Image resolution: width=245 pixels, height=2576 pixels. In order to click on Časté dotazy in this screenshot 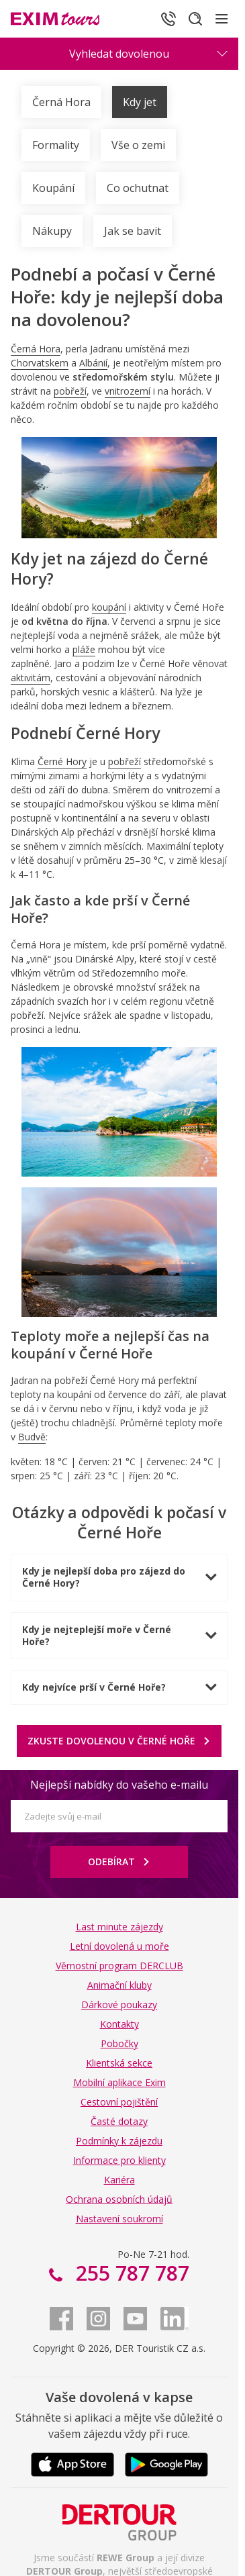, I will do `click(119, 2121)`.